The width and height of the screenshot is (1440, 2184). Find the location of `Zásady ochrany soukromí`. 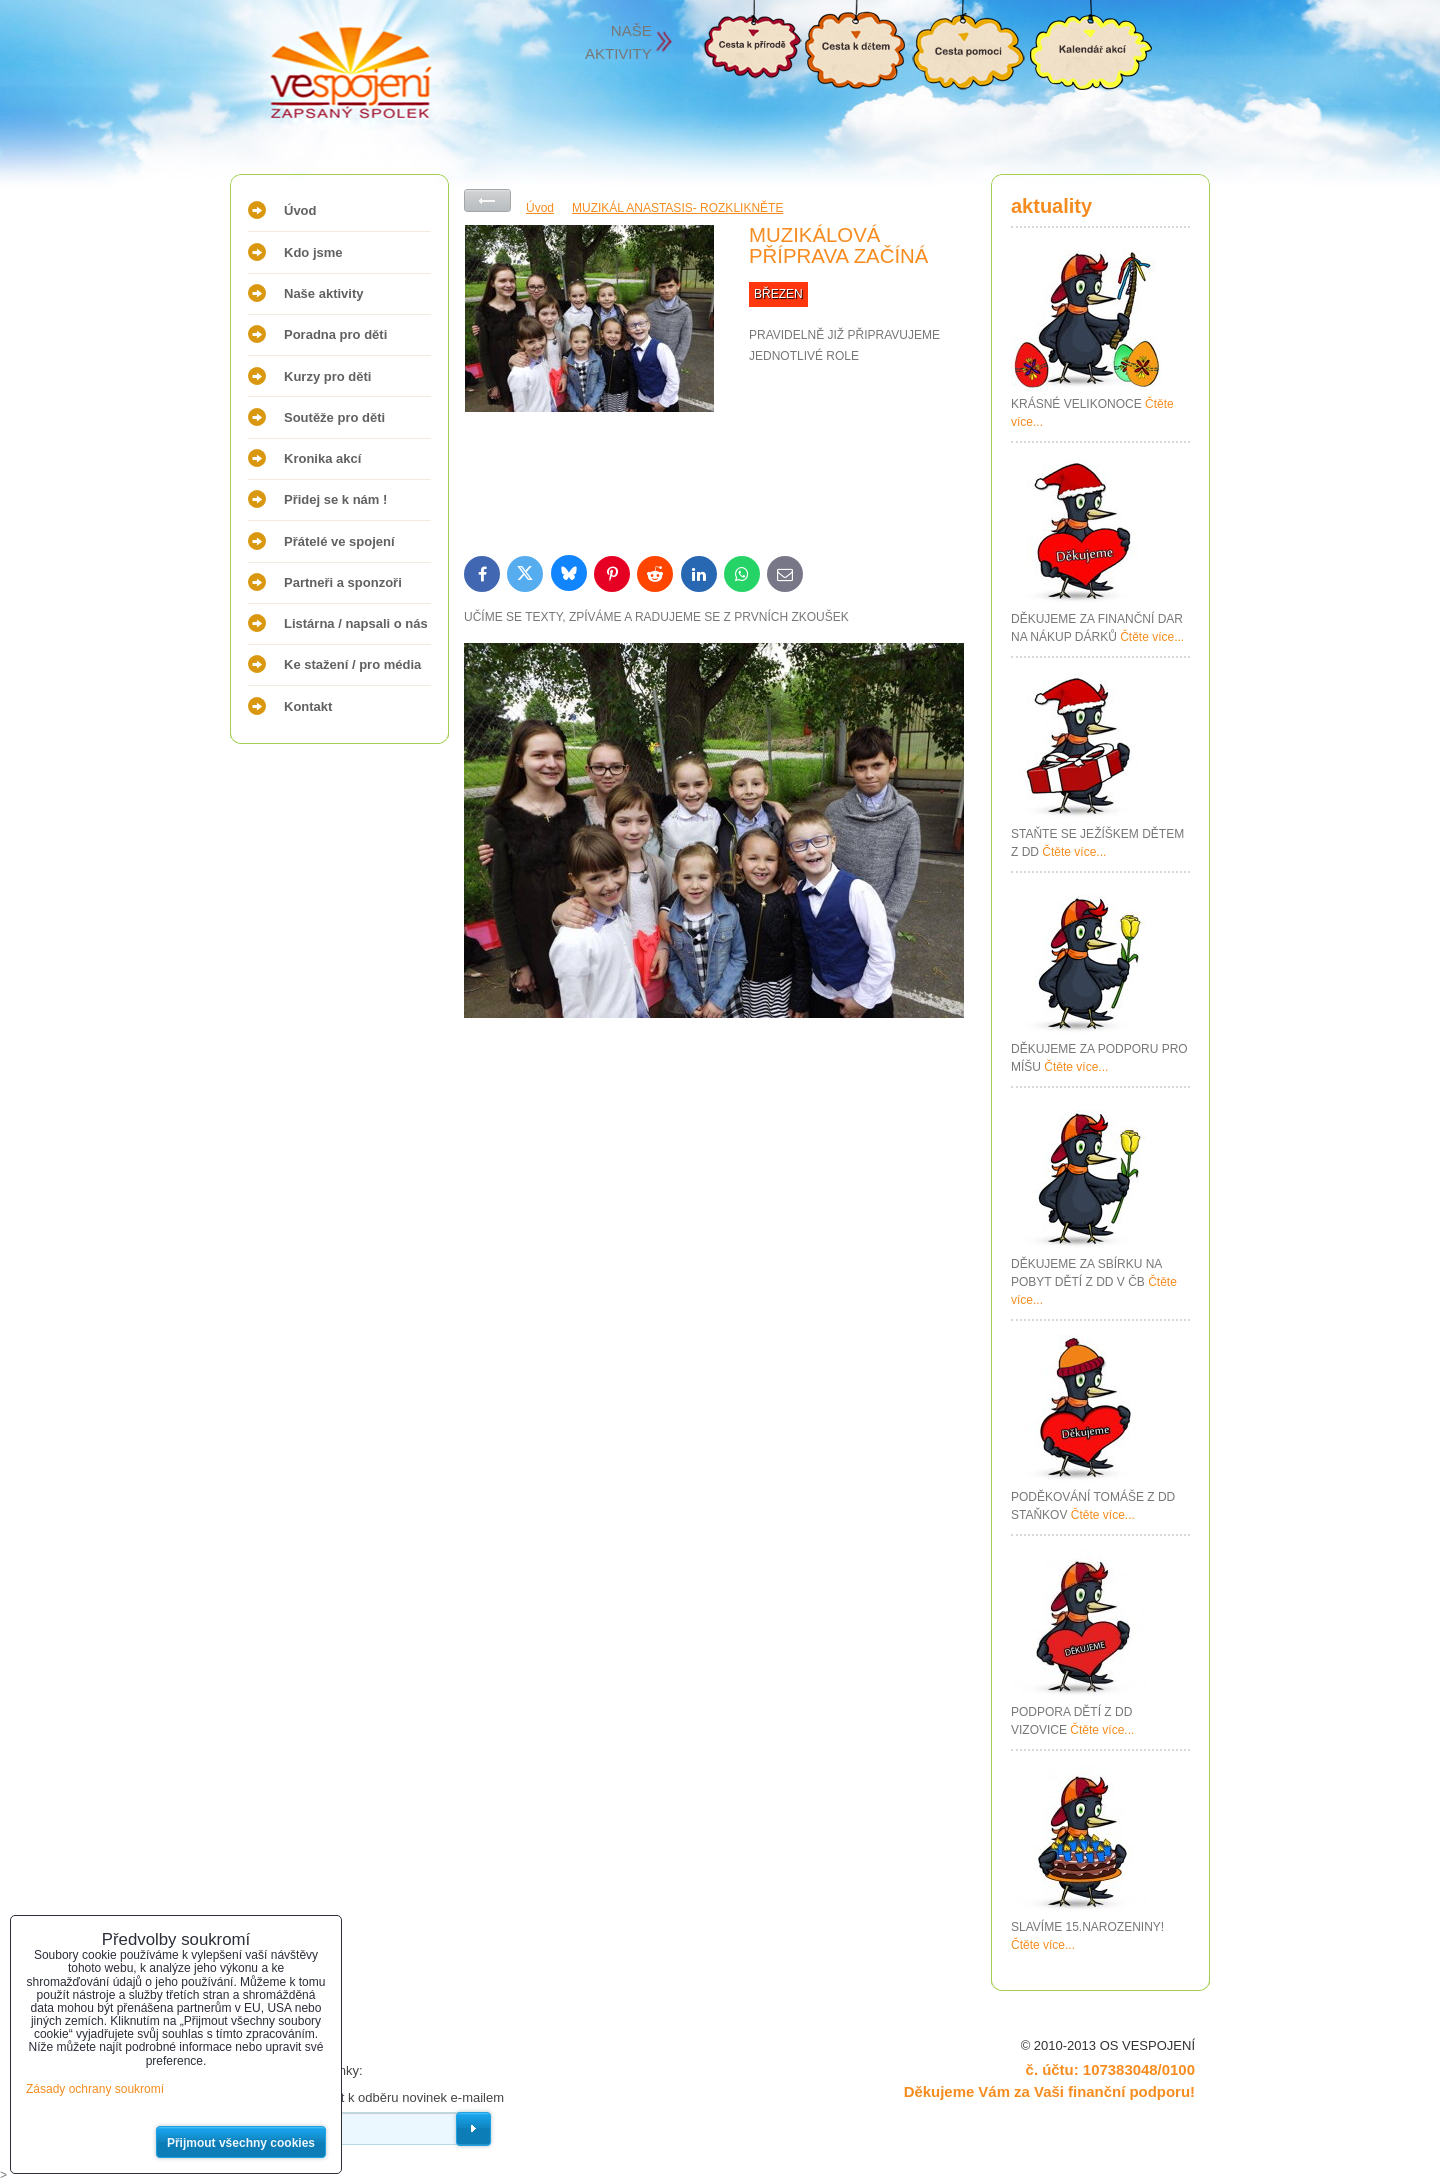

Zásady ochrany soukromí is located at coordinates (95, 2089).